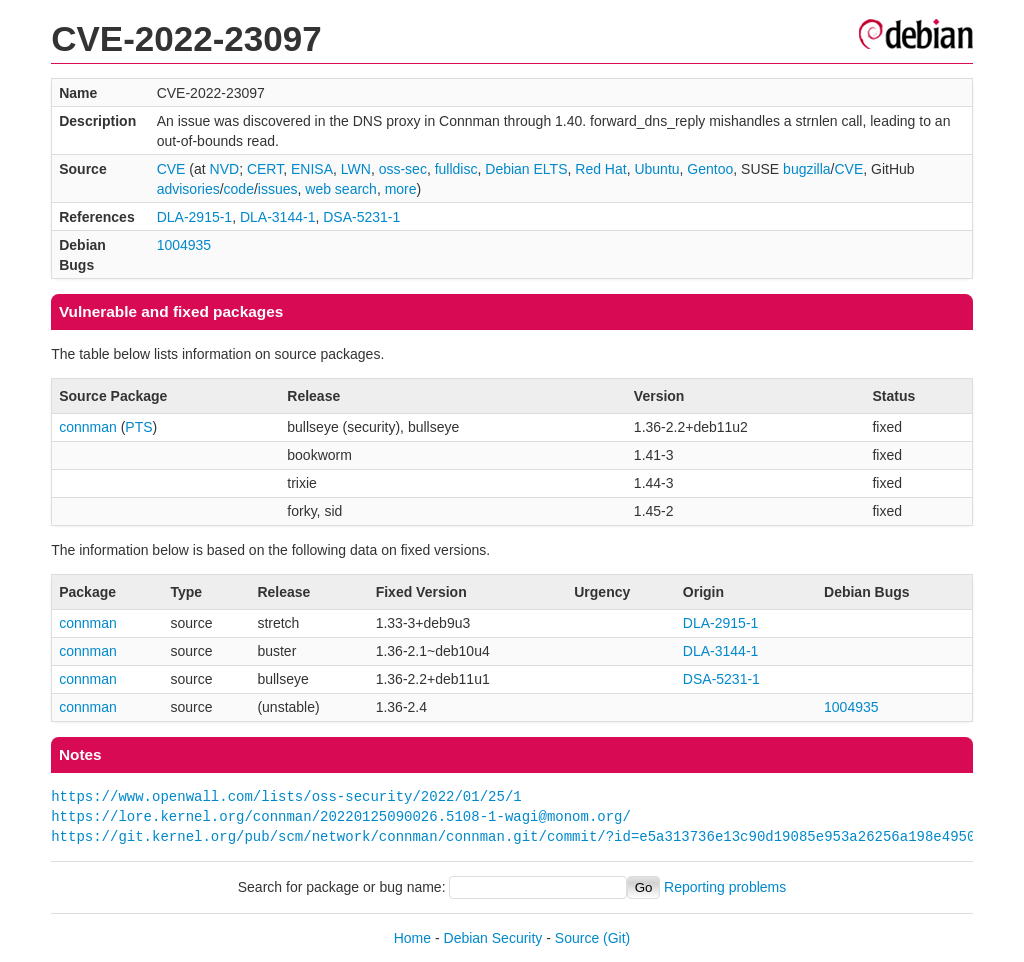 The height and width of the screenshot is (962, 1024). What do you see at coordinates (656, 169) in the screenshot?
I see `Ubuntu` at bounding box center [656, 169].